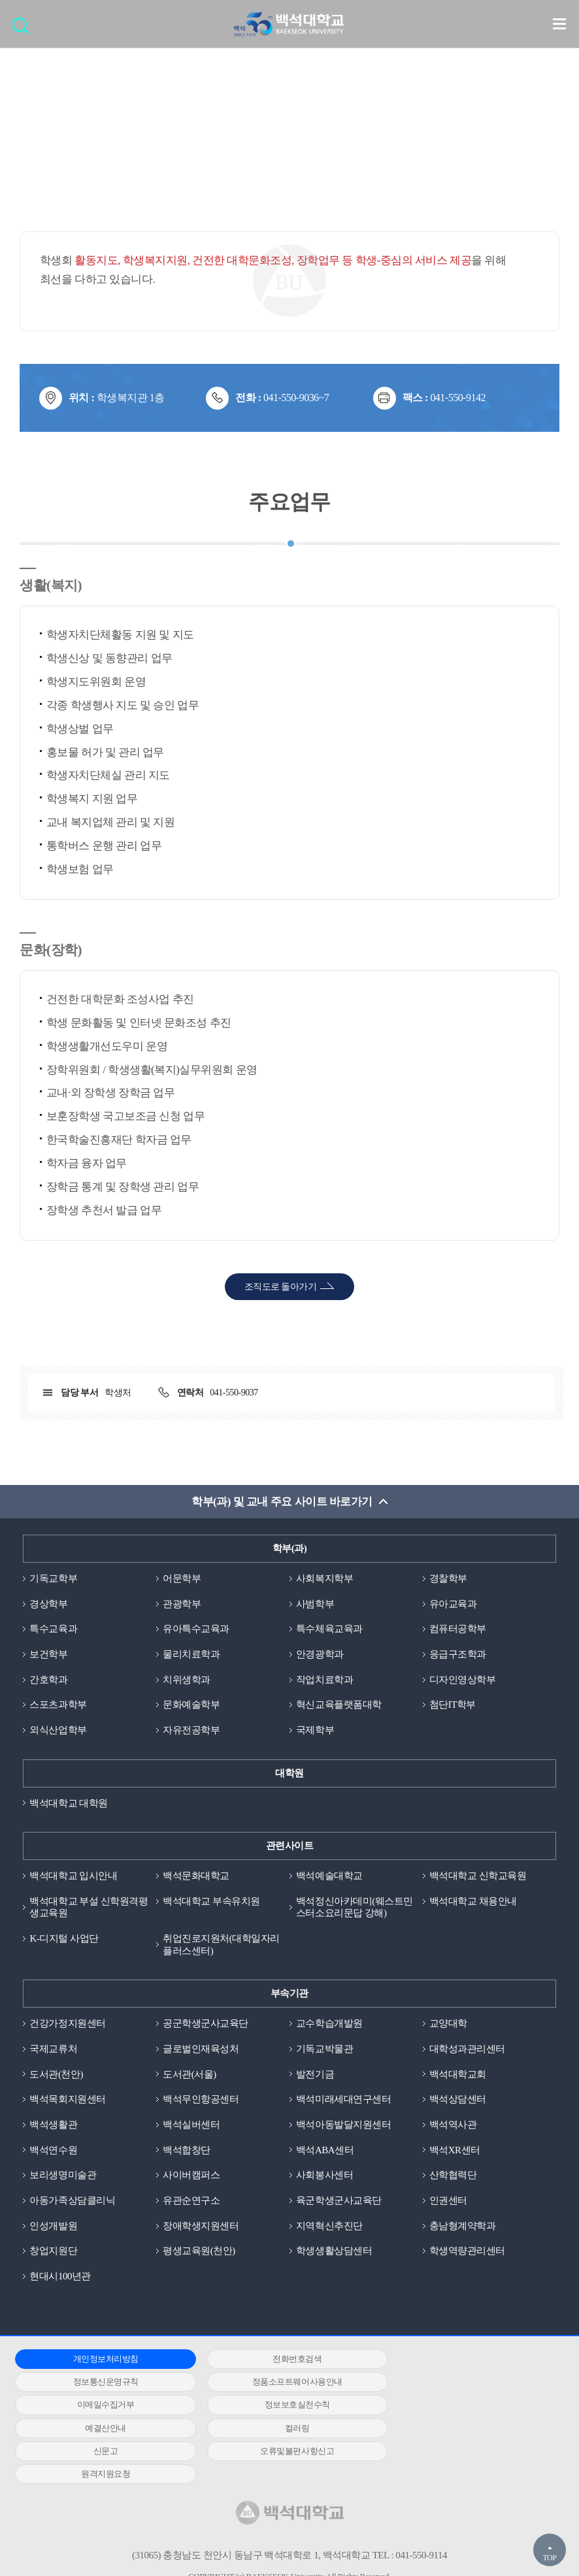 The height and width of the screenshot is (2576, 579). Describe the element at coordinates (191, 2201) in the screenshot. I see `유관순연구소` at that location.